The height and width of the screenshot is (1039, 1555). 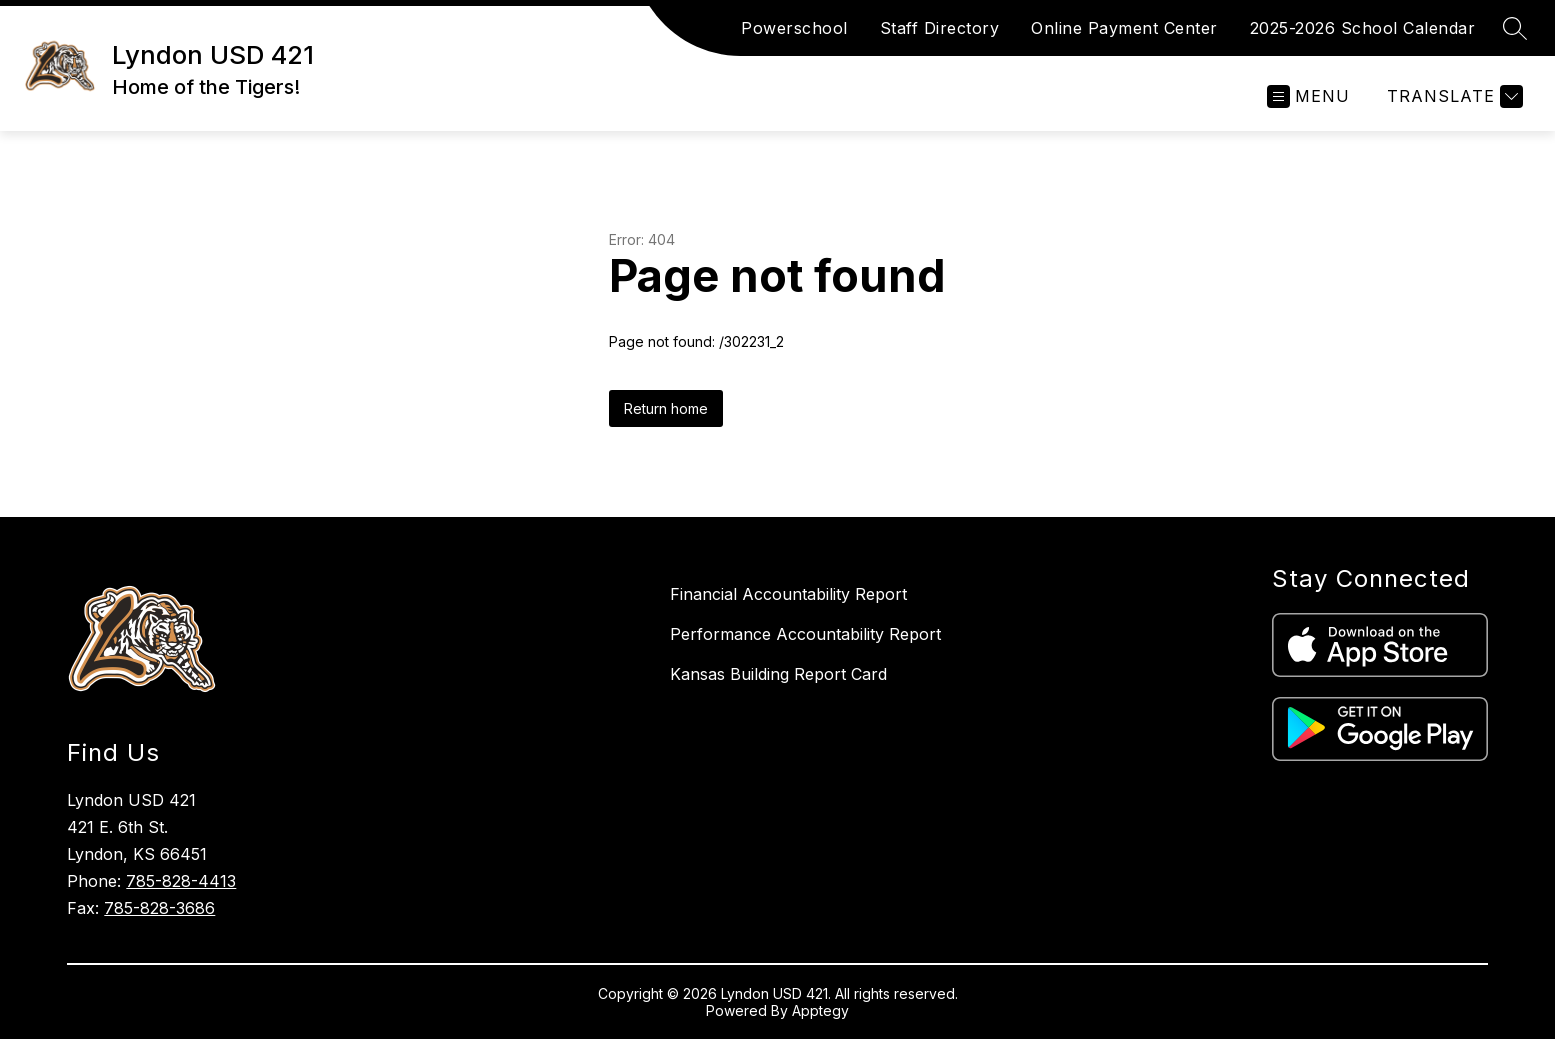 I want to click on Powerschool, so click(x=794, y=28).